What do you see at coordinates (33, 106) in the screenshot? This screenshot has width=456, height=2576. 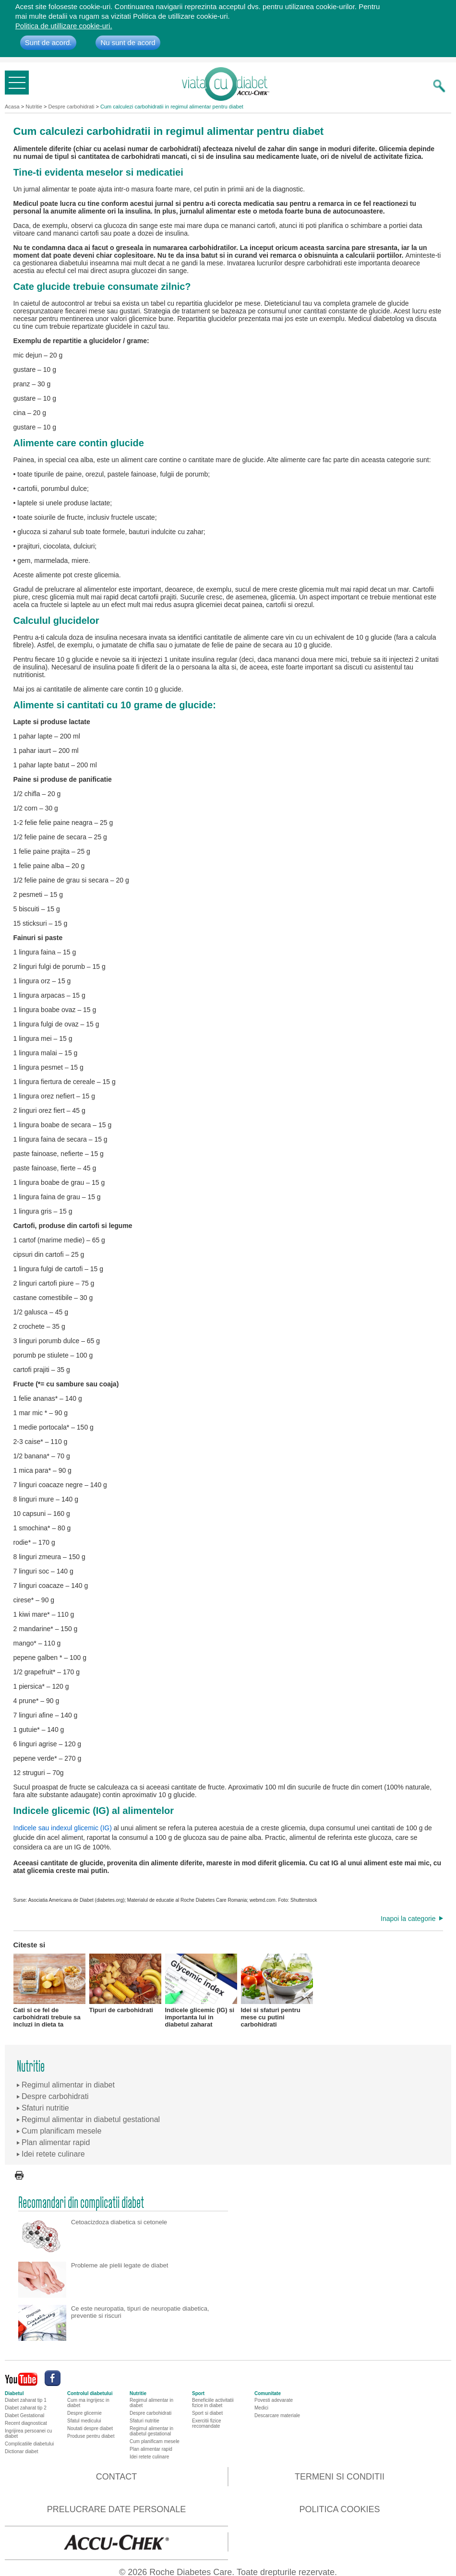 I see `Nutritie` at bounding box center [33, 106].